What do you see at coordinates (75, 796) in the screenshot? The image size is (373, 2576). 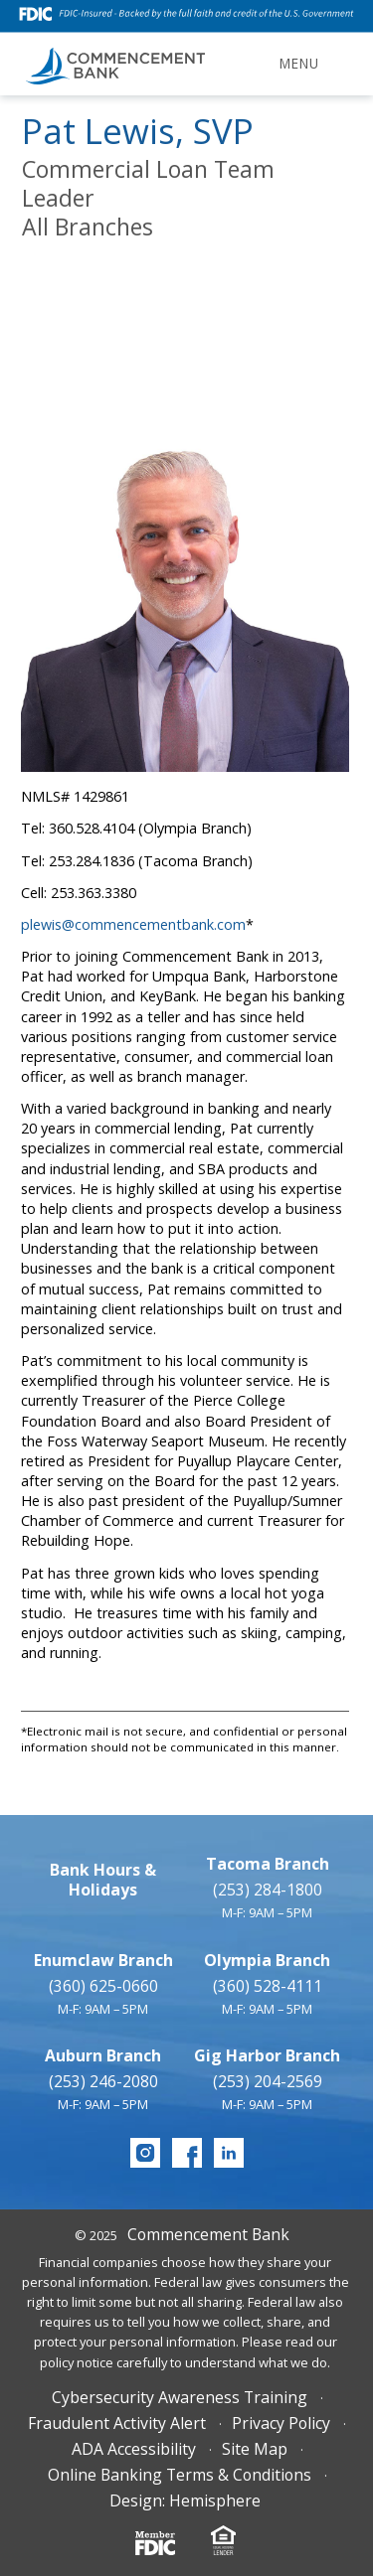 I see `NMLS# 1429861` at bounding box center [75, 796].